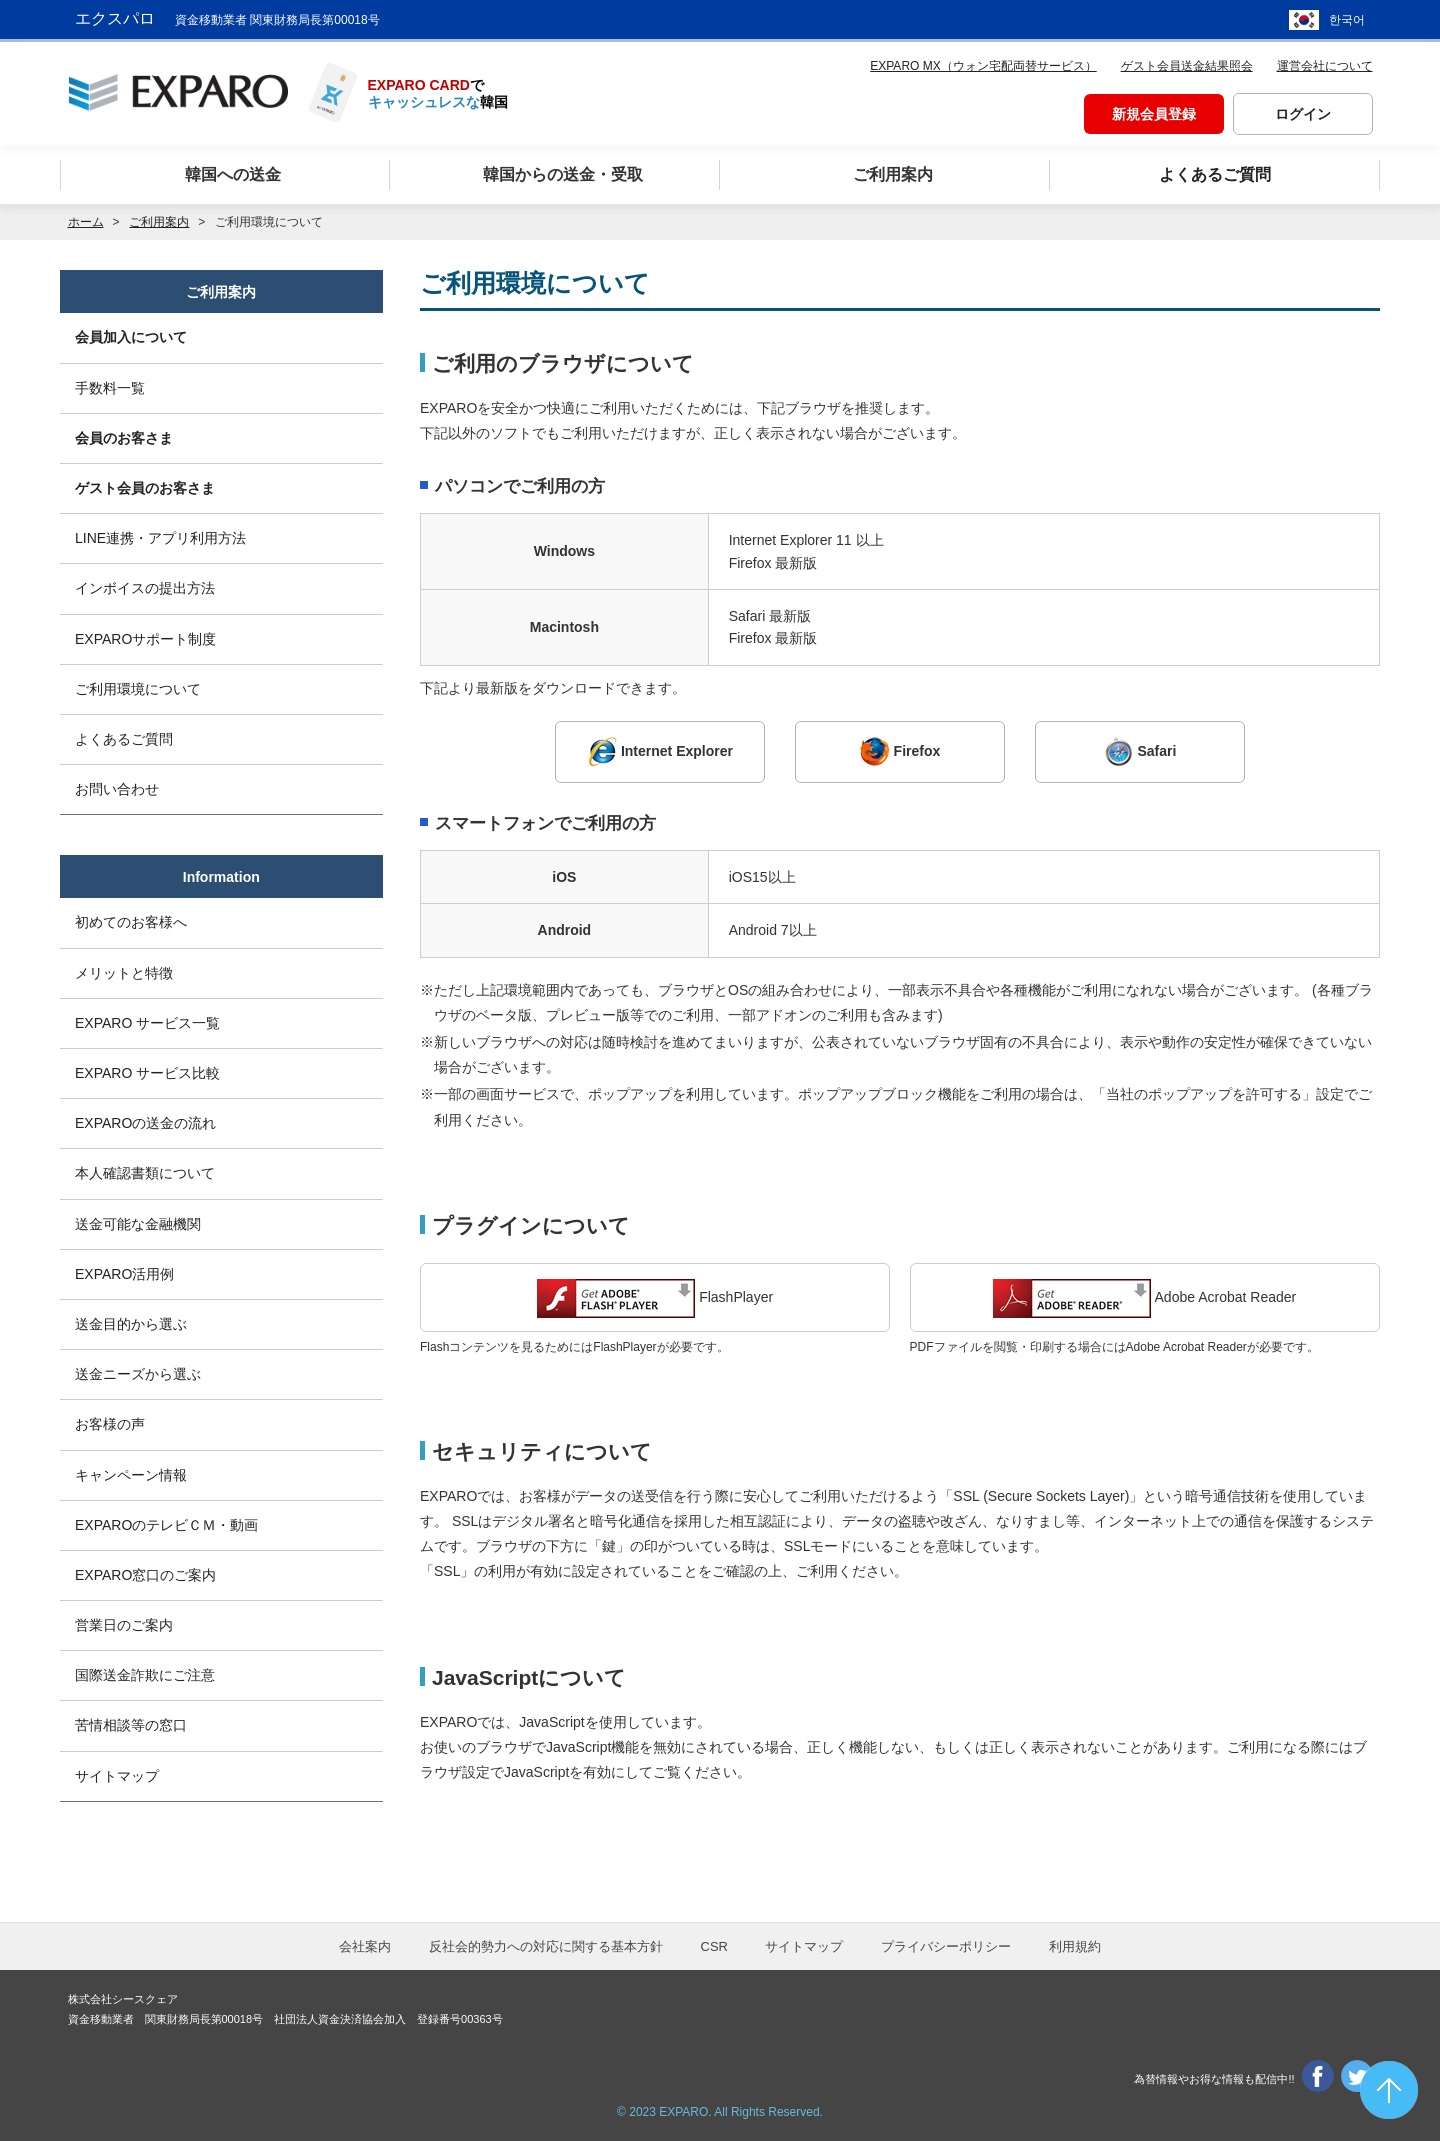  What do you see at coordinates (147, 1073) in the screenshot?
I see `EXPARO サービス比較` at bounding box center [147, 1073].